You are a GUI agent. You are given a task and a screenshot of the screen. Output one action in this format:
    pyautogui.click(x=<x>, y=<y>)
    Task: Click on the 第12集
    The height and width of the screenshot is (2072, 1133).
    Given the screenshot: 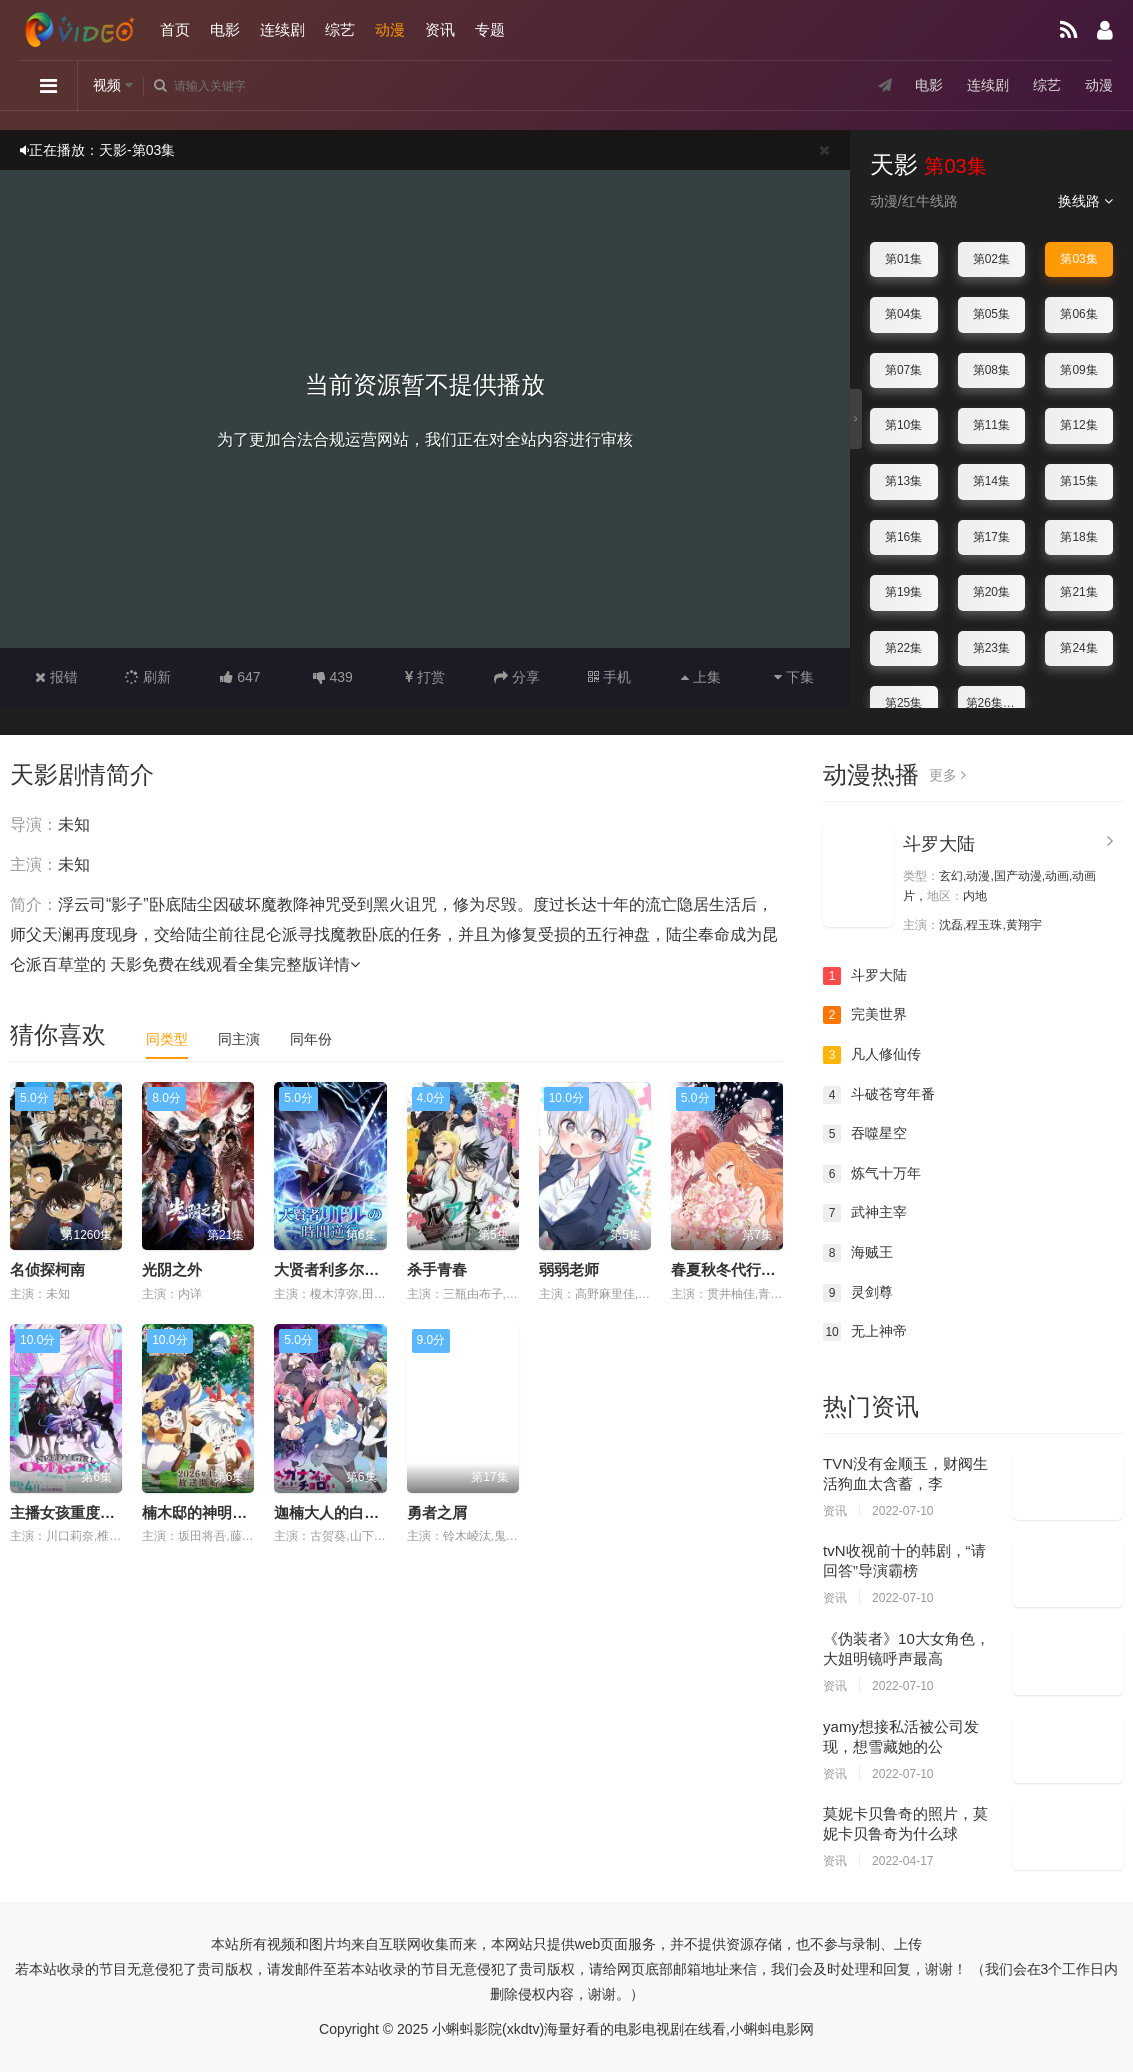 What is the action you would take?
    pyautogui.click(x=1078, y=425)
    